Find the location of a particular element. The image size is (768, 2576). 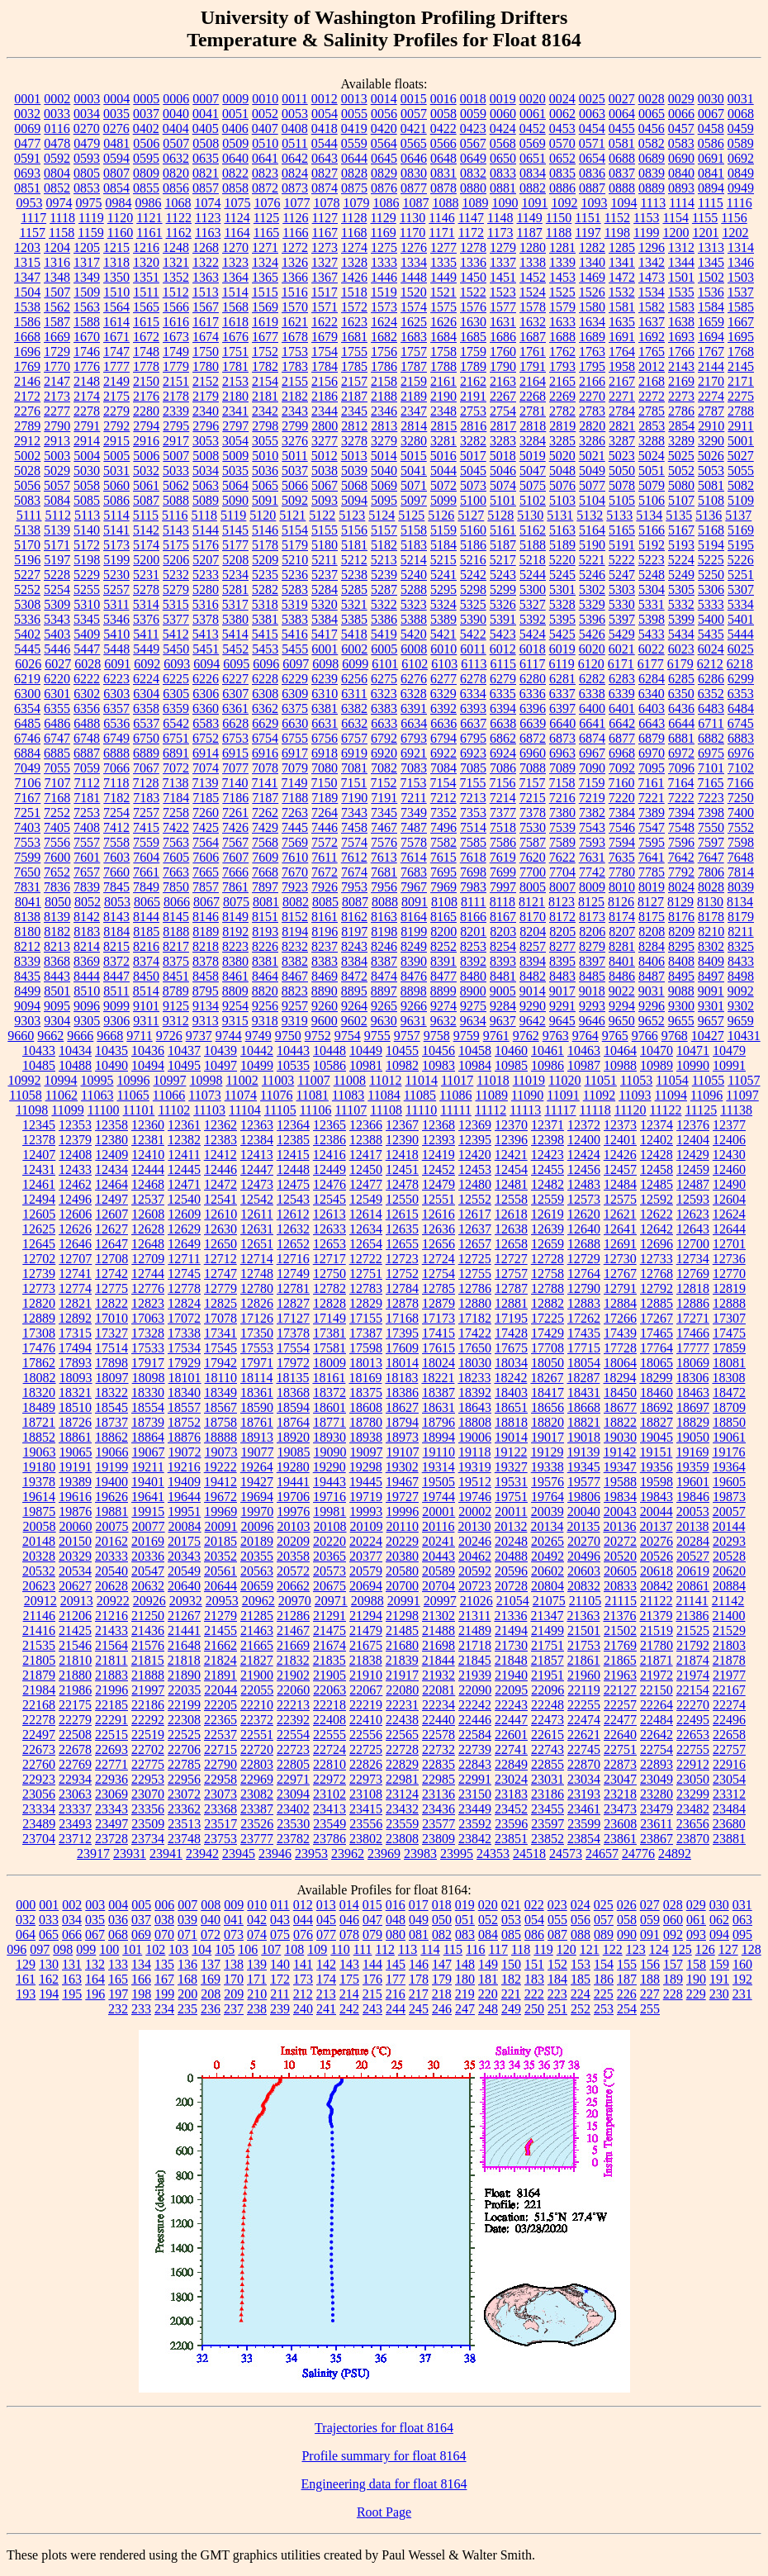

7585 is located at coordinates (473, 842).